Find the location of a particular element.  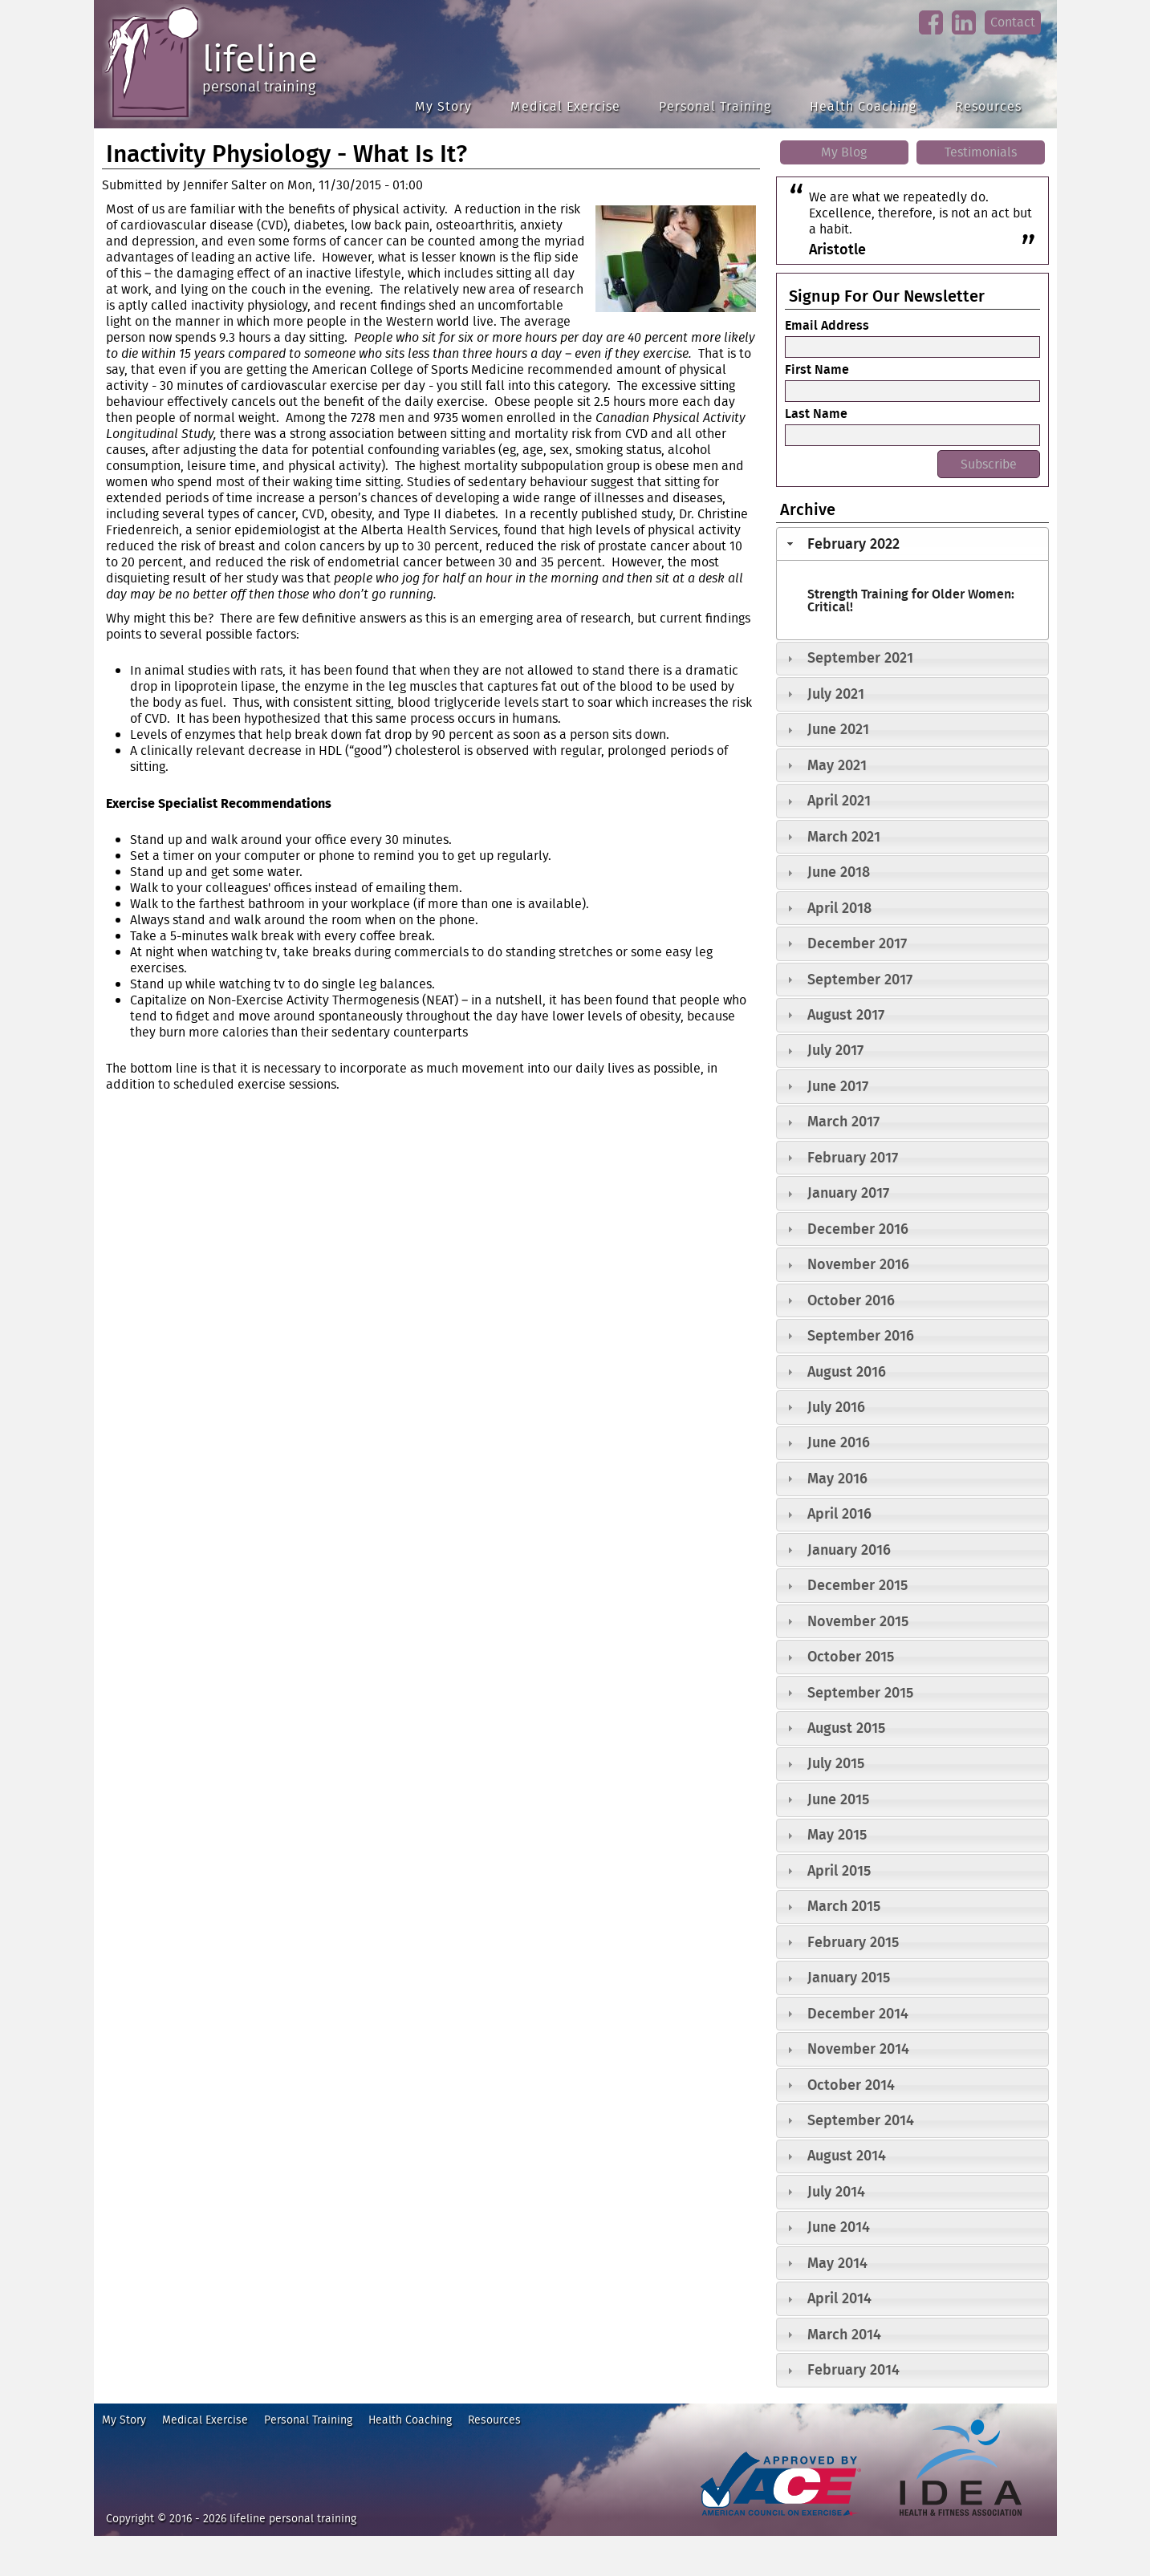

October 2014 is located at coordinates (851, 2084).